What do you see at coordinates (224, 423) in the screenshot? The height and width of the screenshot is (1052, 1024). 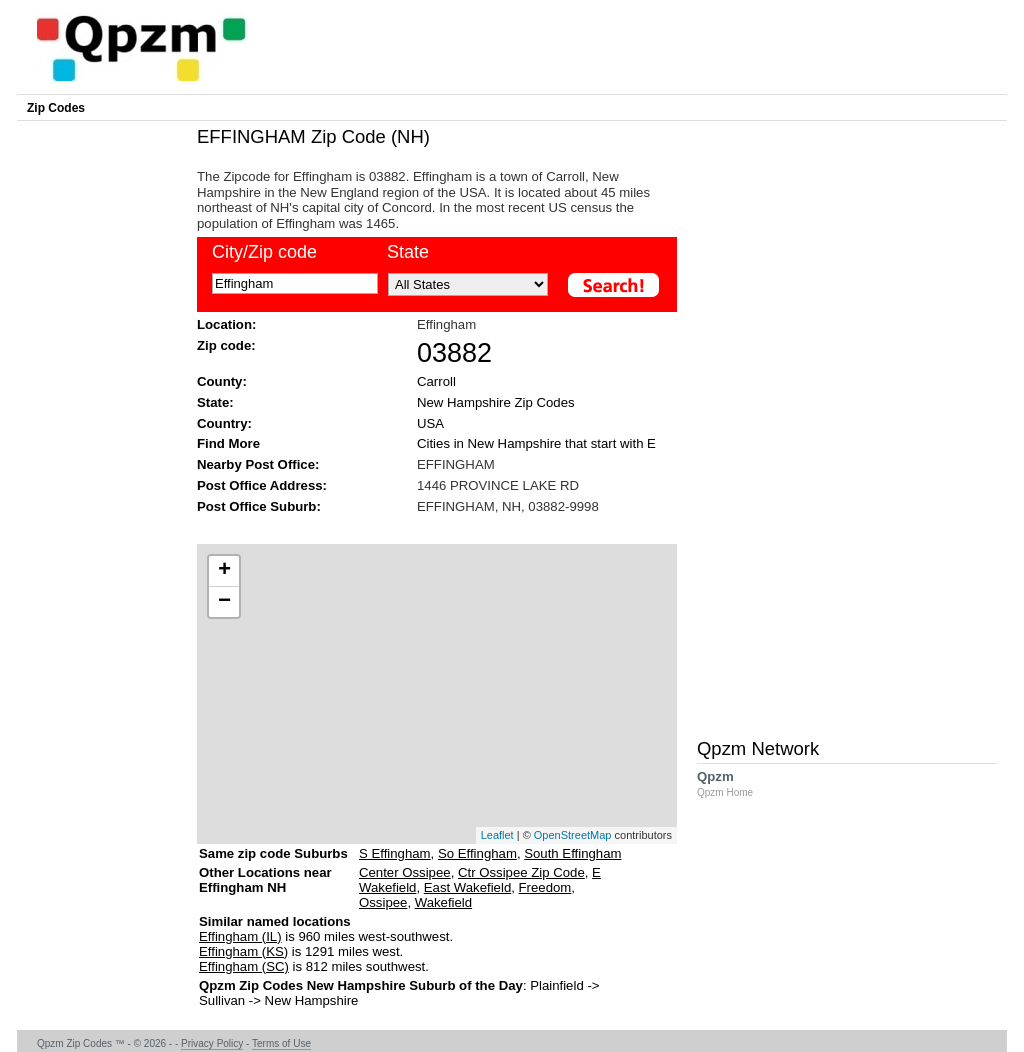 I see `Country:` at bounding box center [224, 423].